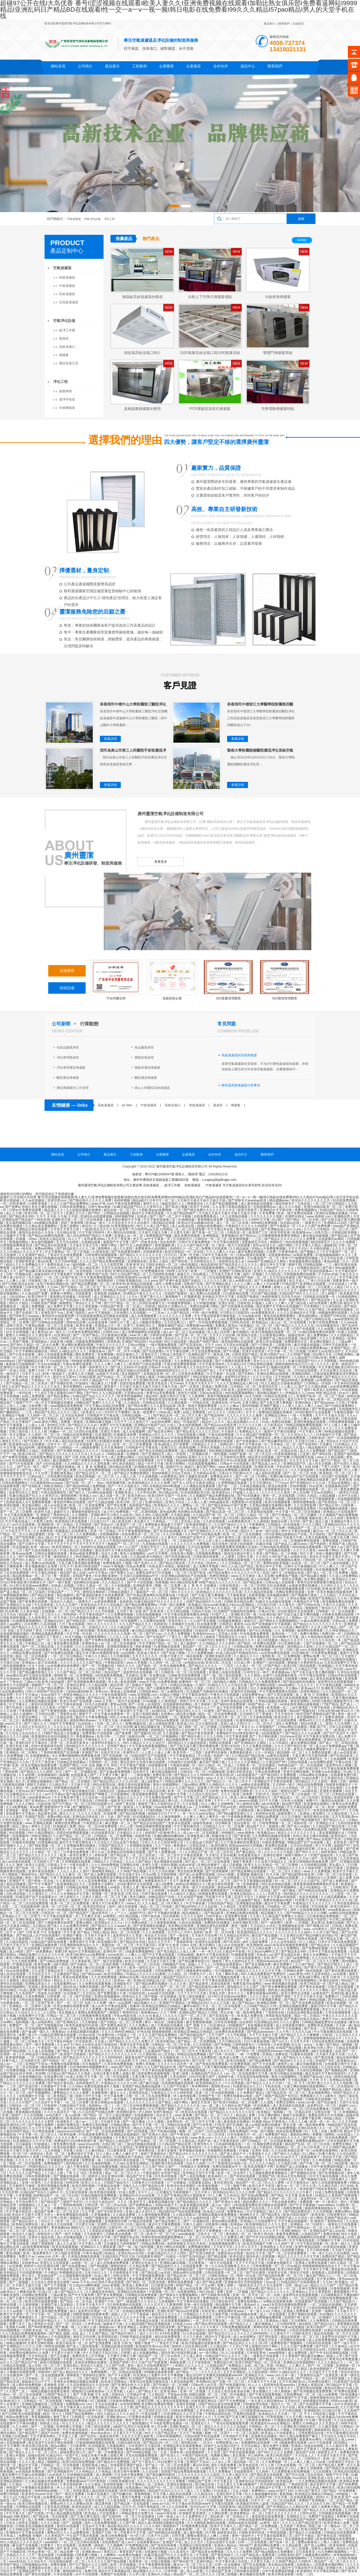  What do you see at coordinates (31, 2060) in the screenshot?
I see `五月婷婷天堂` at bounding box center [31, 2060].